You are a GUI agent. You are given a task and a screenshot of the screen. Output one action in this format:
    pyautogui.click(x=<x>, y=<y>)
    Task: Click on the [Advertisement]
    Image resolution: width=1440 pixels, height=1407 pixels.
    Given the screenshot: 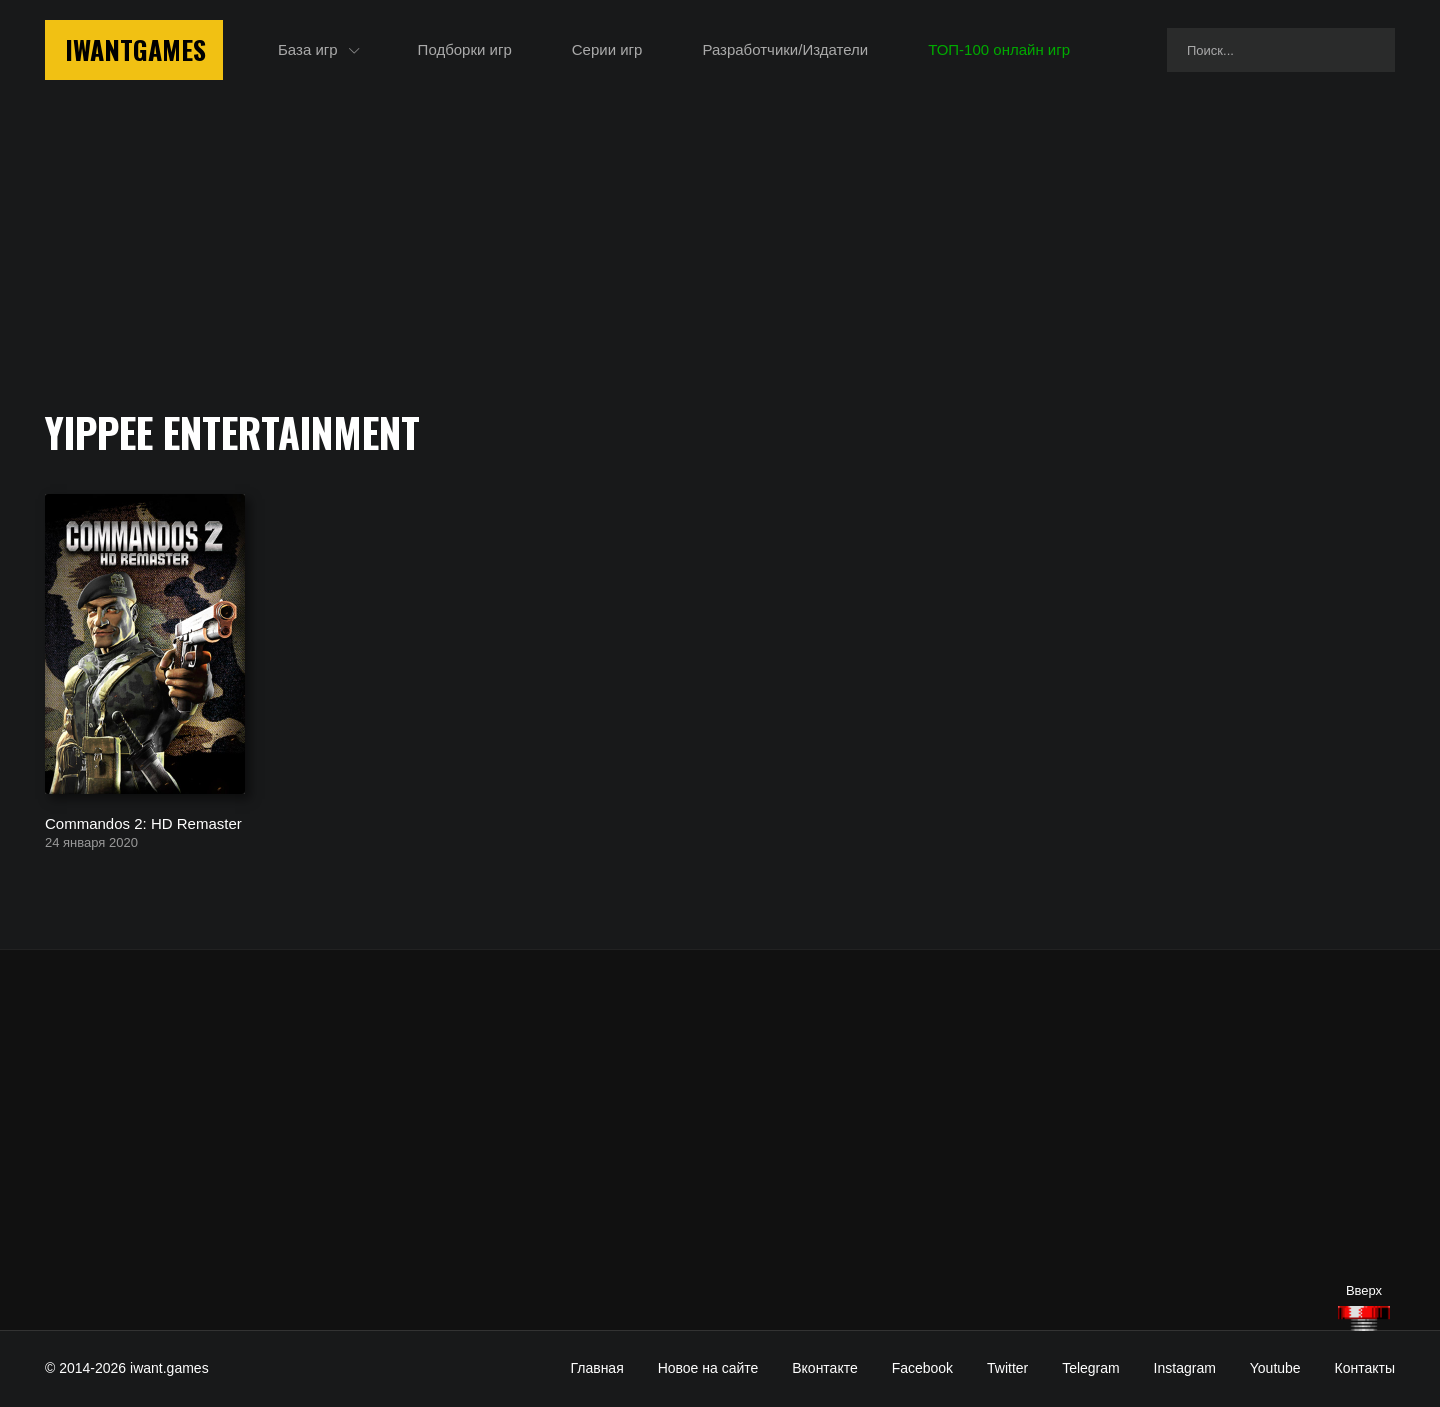 What is the action you would take?
    pyautogui.click(x=720, y=1140)
    